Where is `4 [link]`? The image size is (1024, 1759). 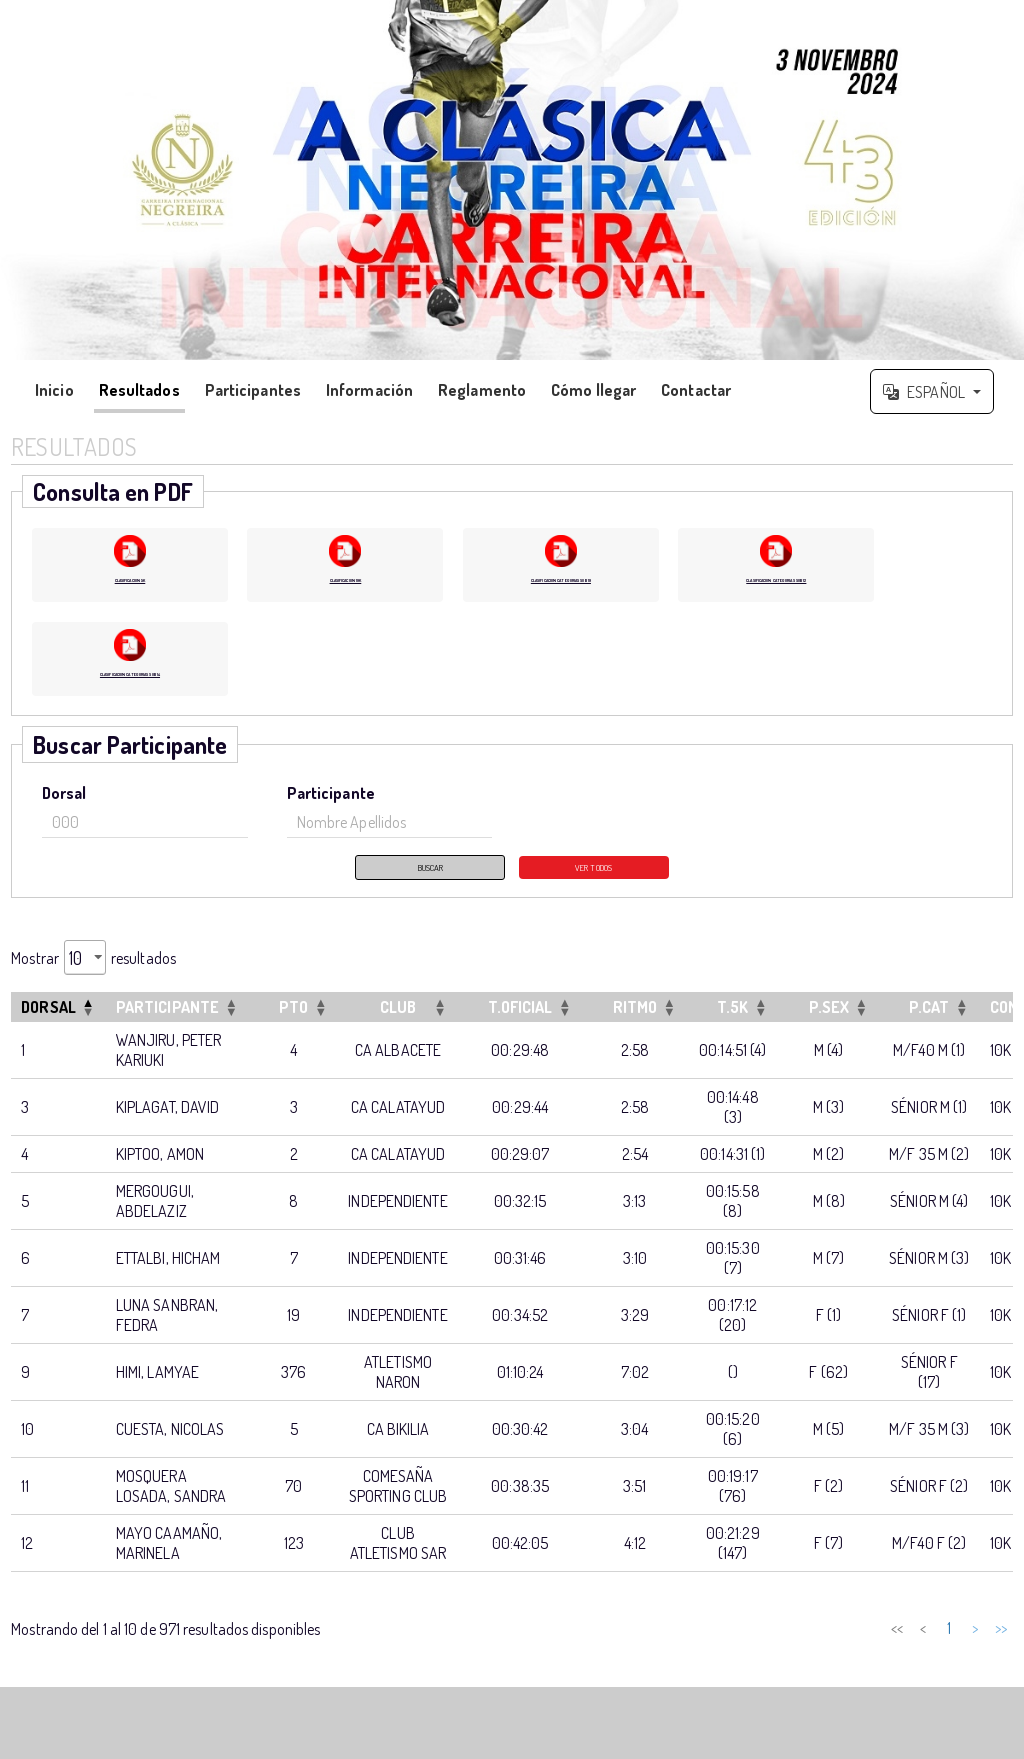 4 [link] is located at coordinates (855, 1650).